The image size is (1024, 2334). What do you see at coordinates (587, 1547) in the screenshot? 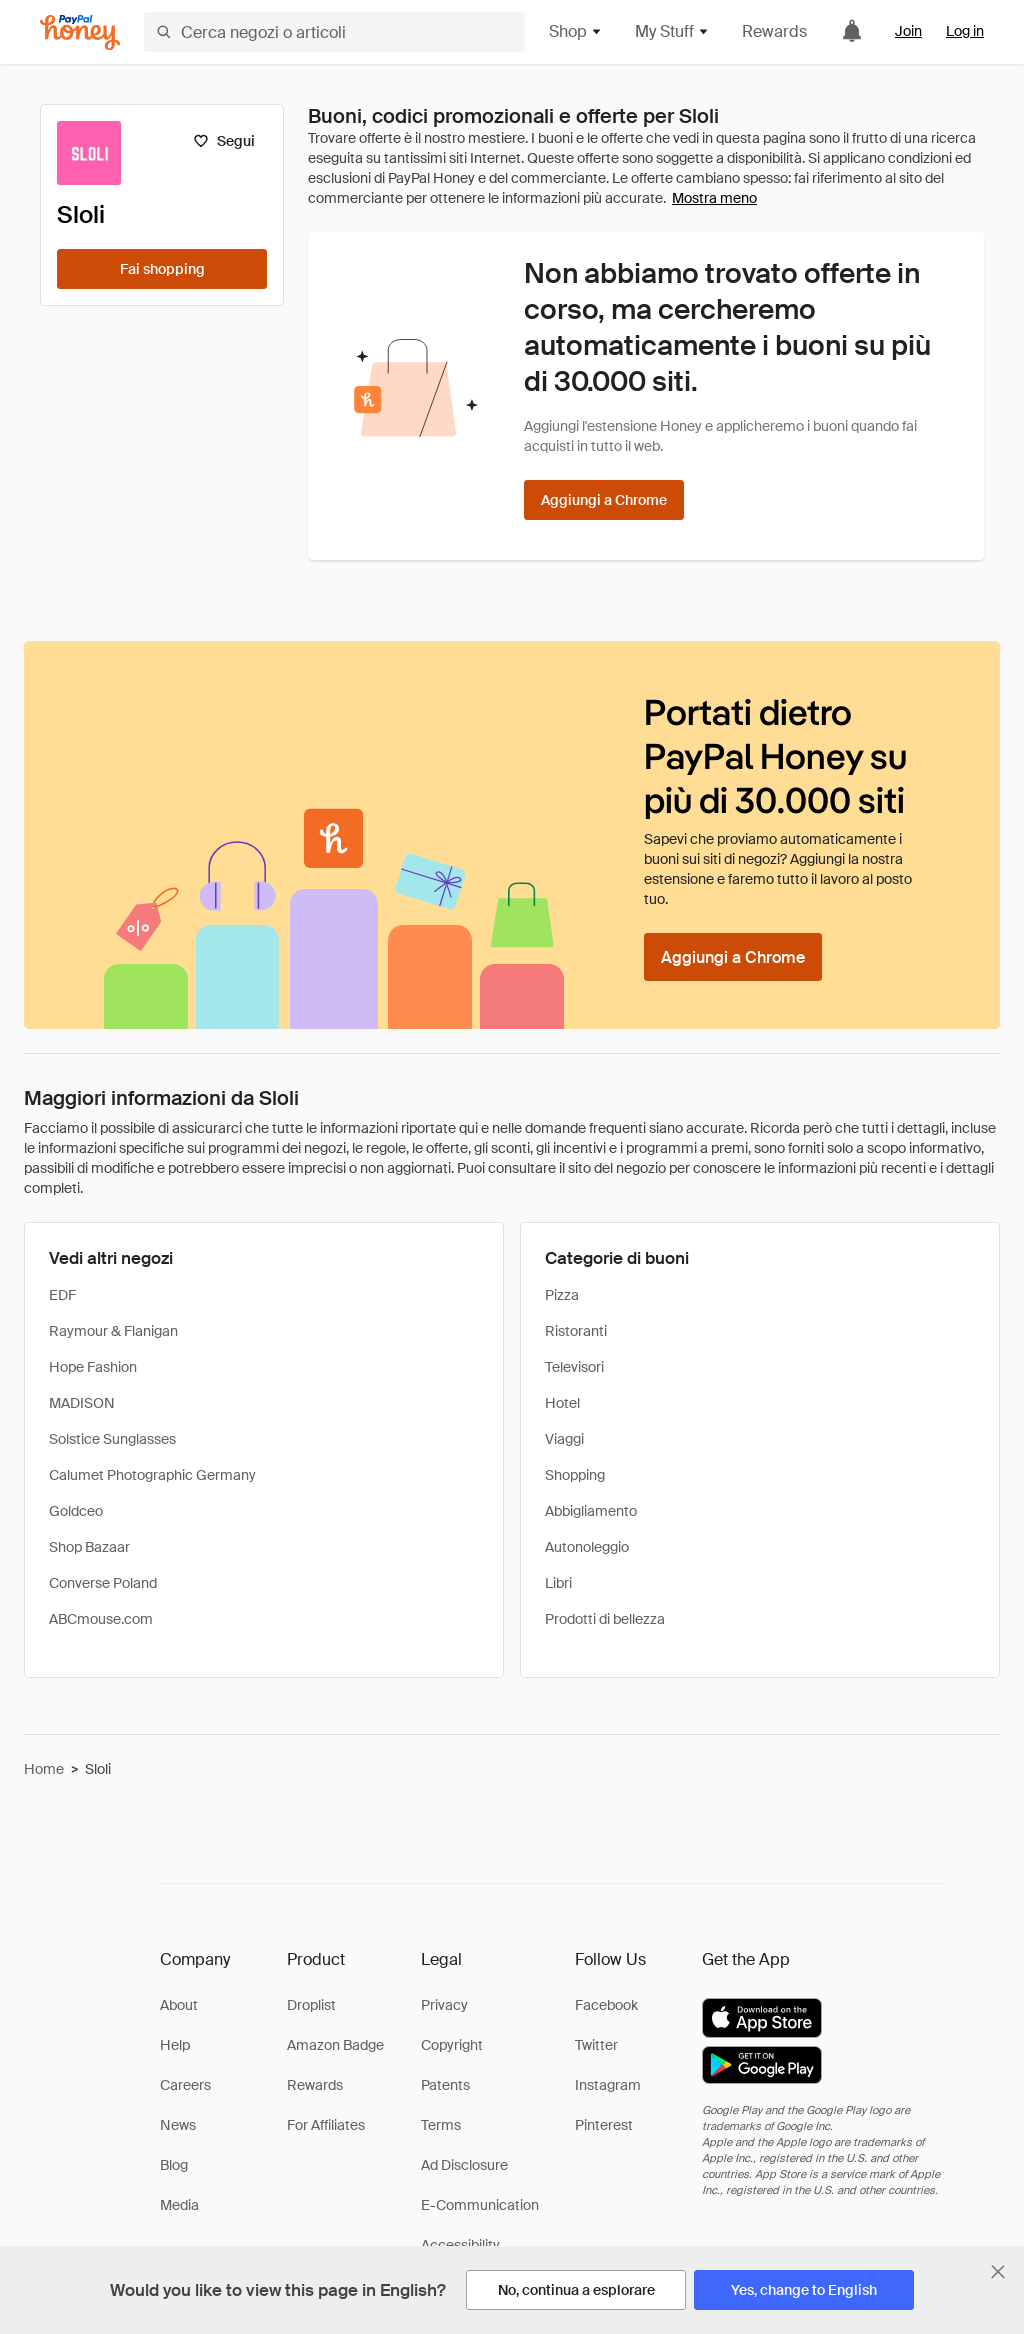
I see `Autonoleggio` at bounding box center [587, 1547].